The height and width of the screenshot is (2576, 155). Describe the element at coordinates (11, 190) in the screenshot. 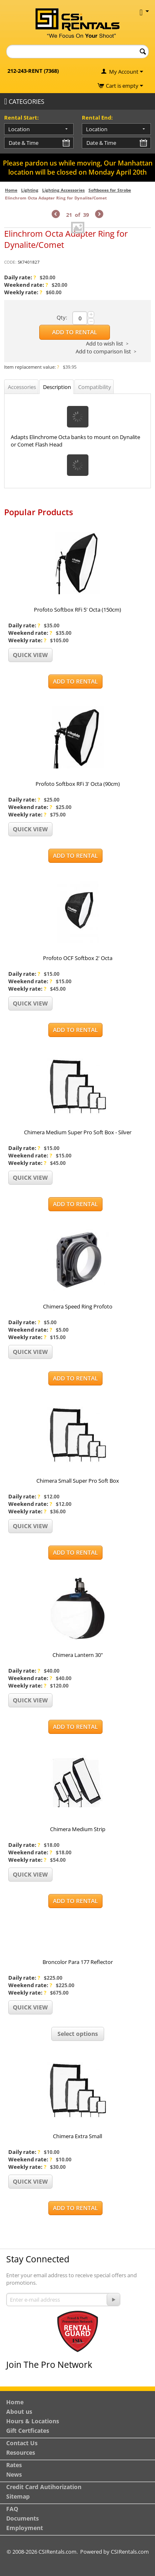

I see `Home` at that location.